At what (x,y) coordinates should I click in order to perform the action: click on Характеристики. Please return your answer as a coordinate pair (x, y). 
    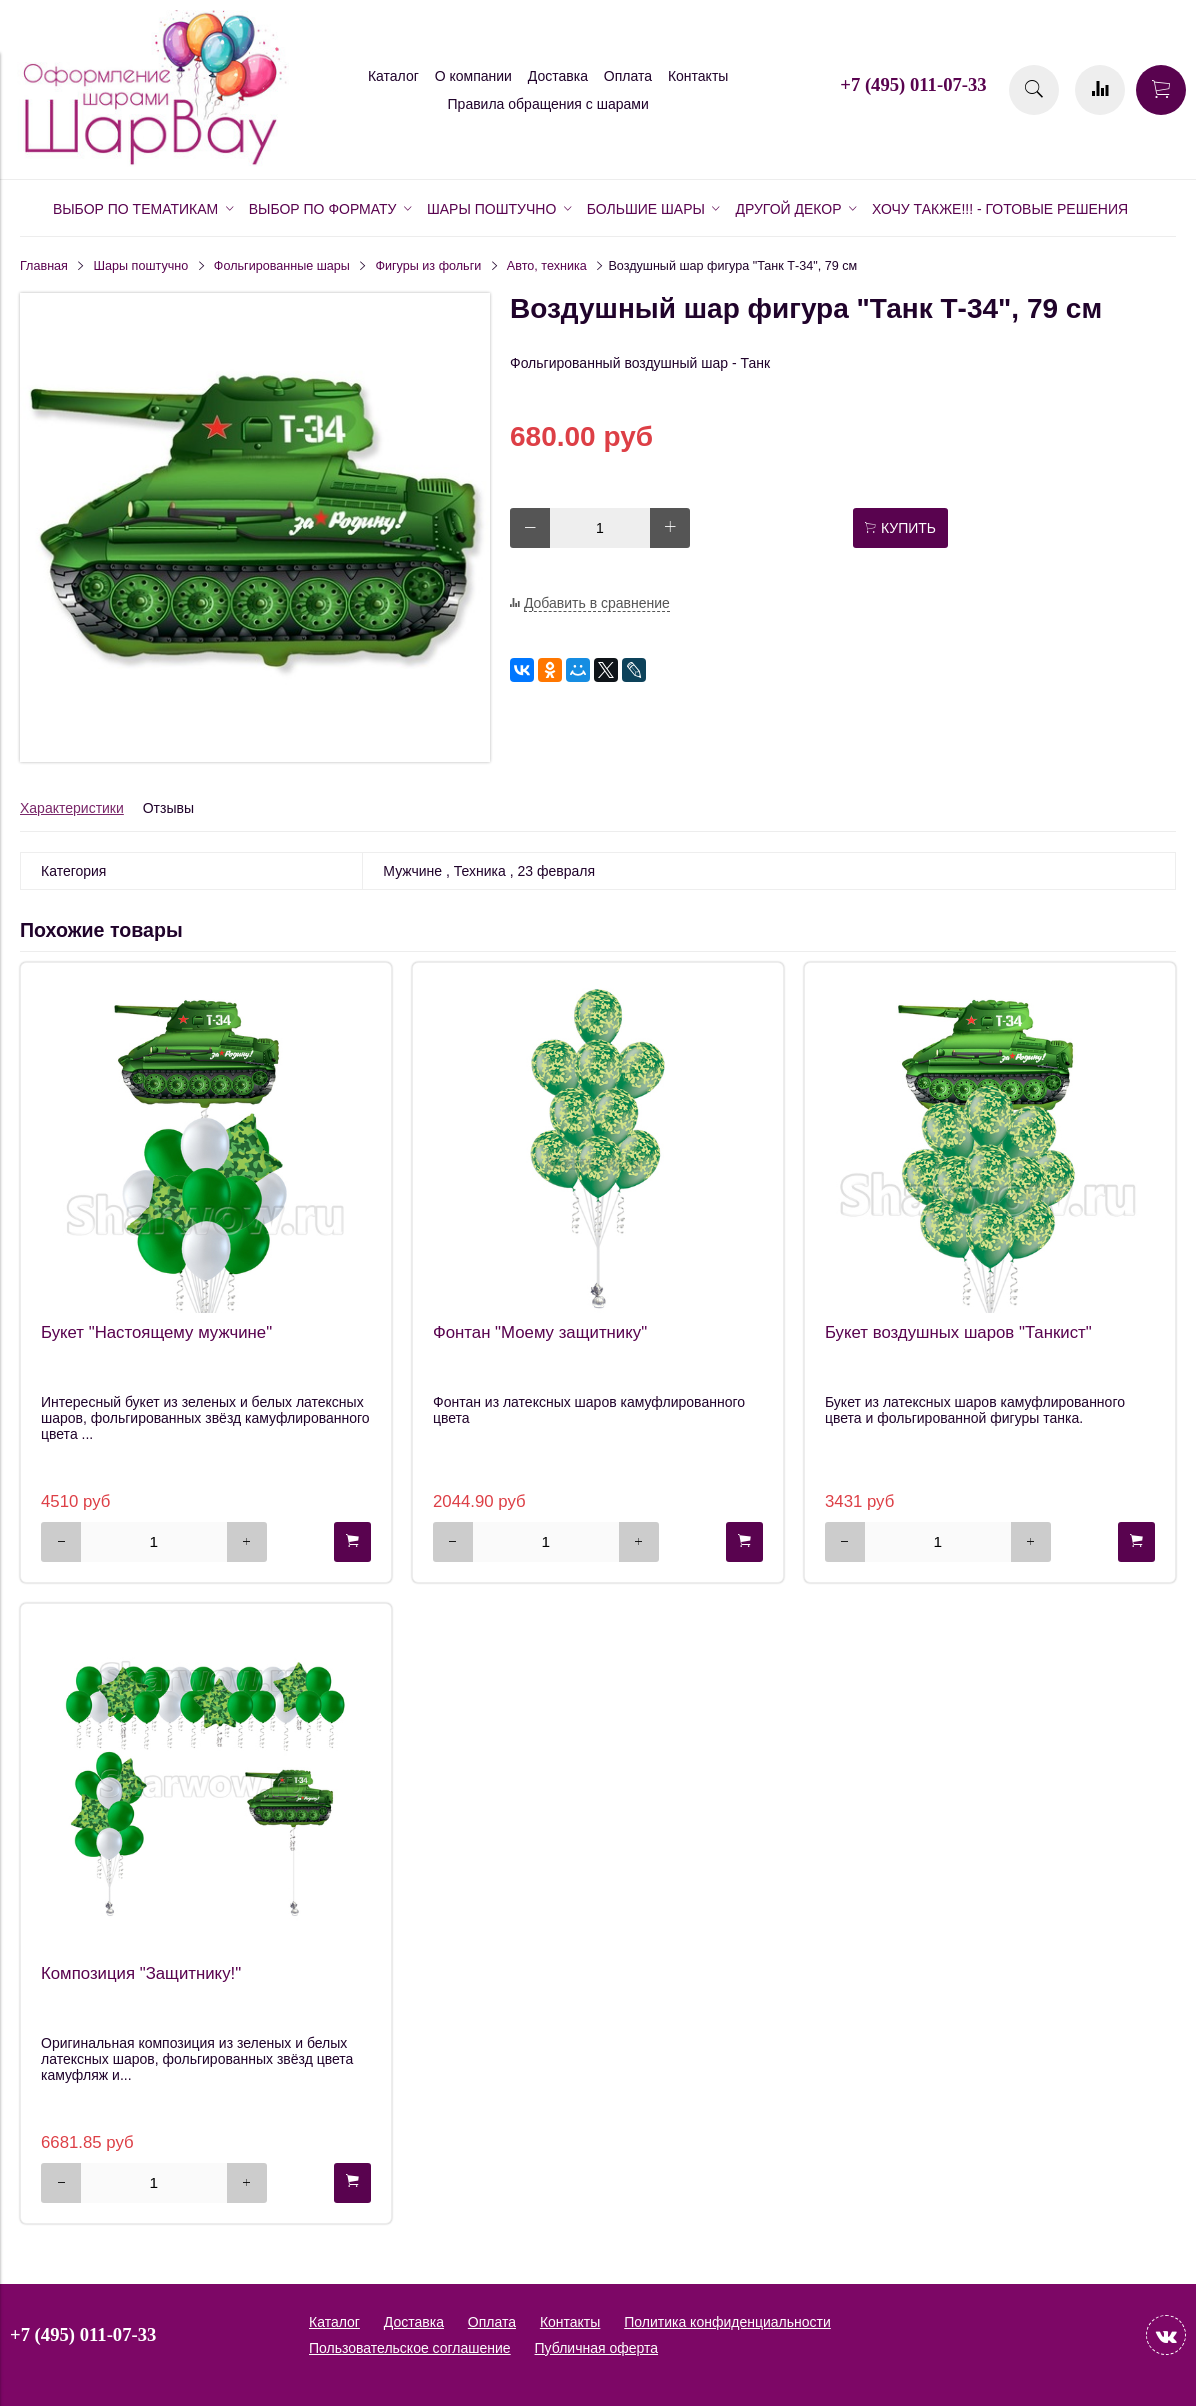
    Looking at the image, I should click on (72, 808).